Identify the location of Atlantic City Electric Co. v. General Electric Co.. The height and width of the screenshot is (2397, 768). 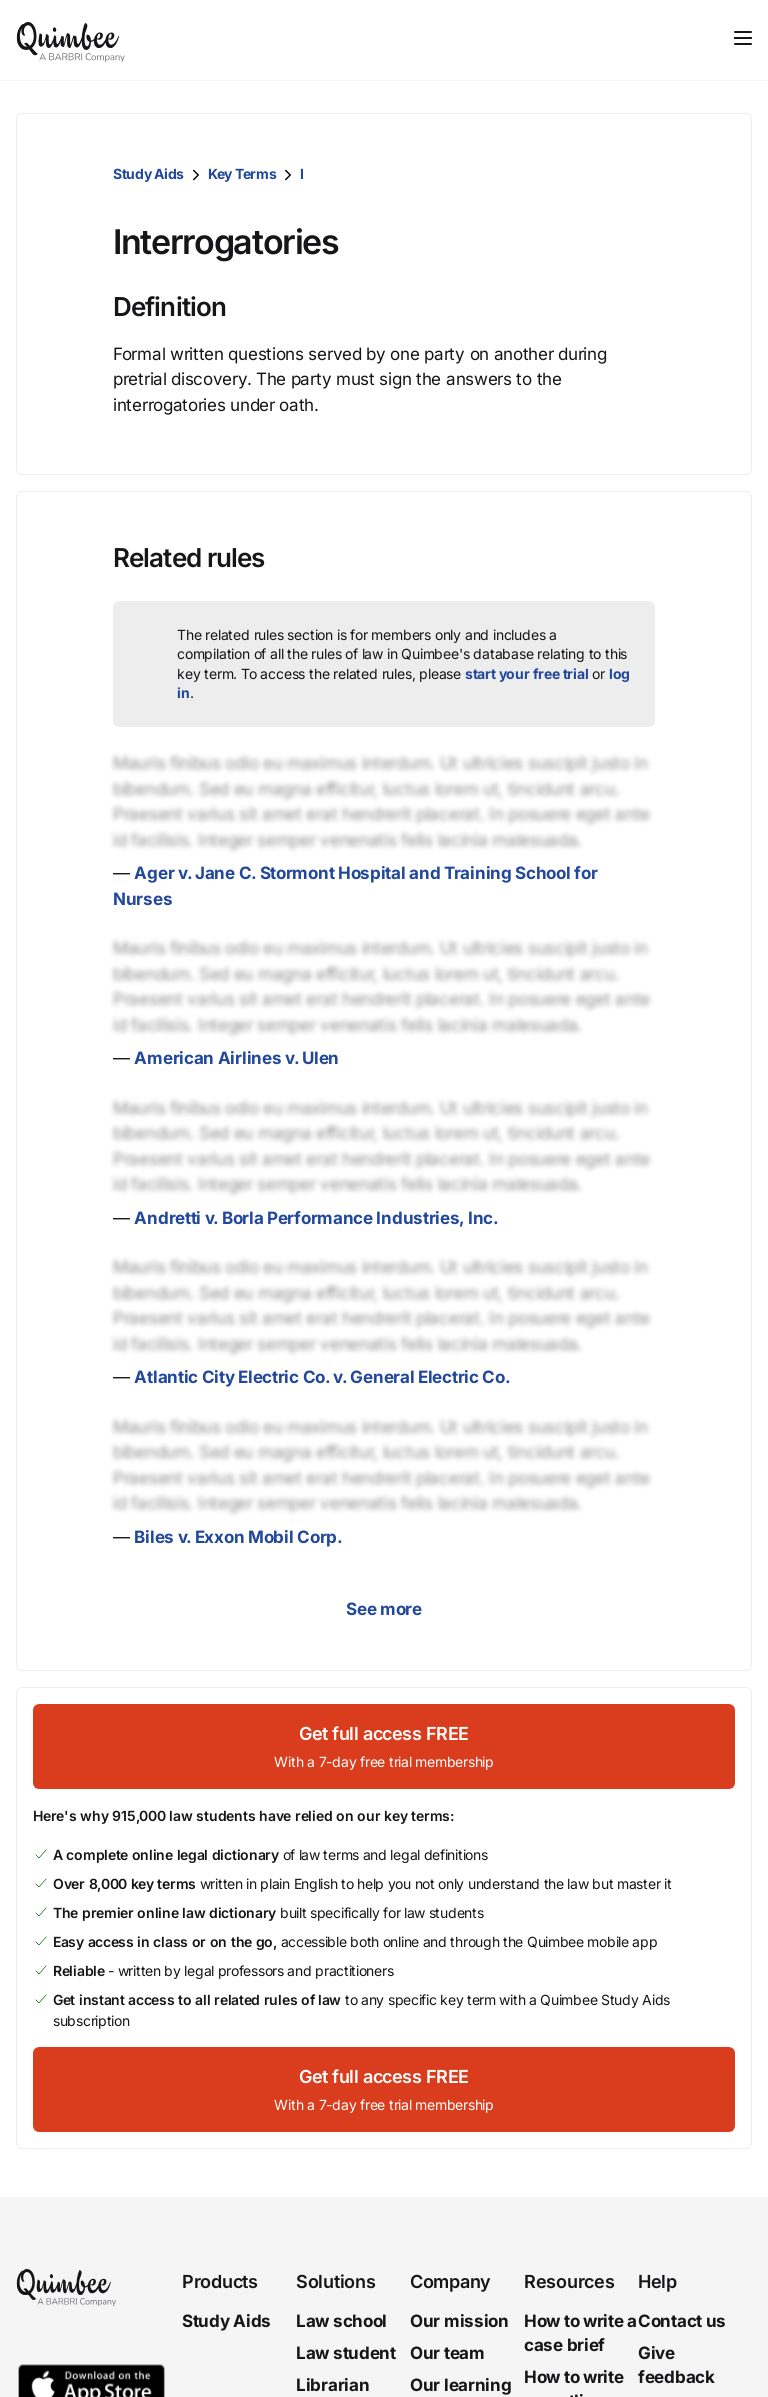
(322, 1377).